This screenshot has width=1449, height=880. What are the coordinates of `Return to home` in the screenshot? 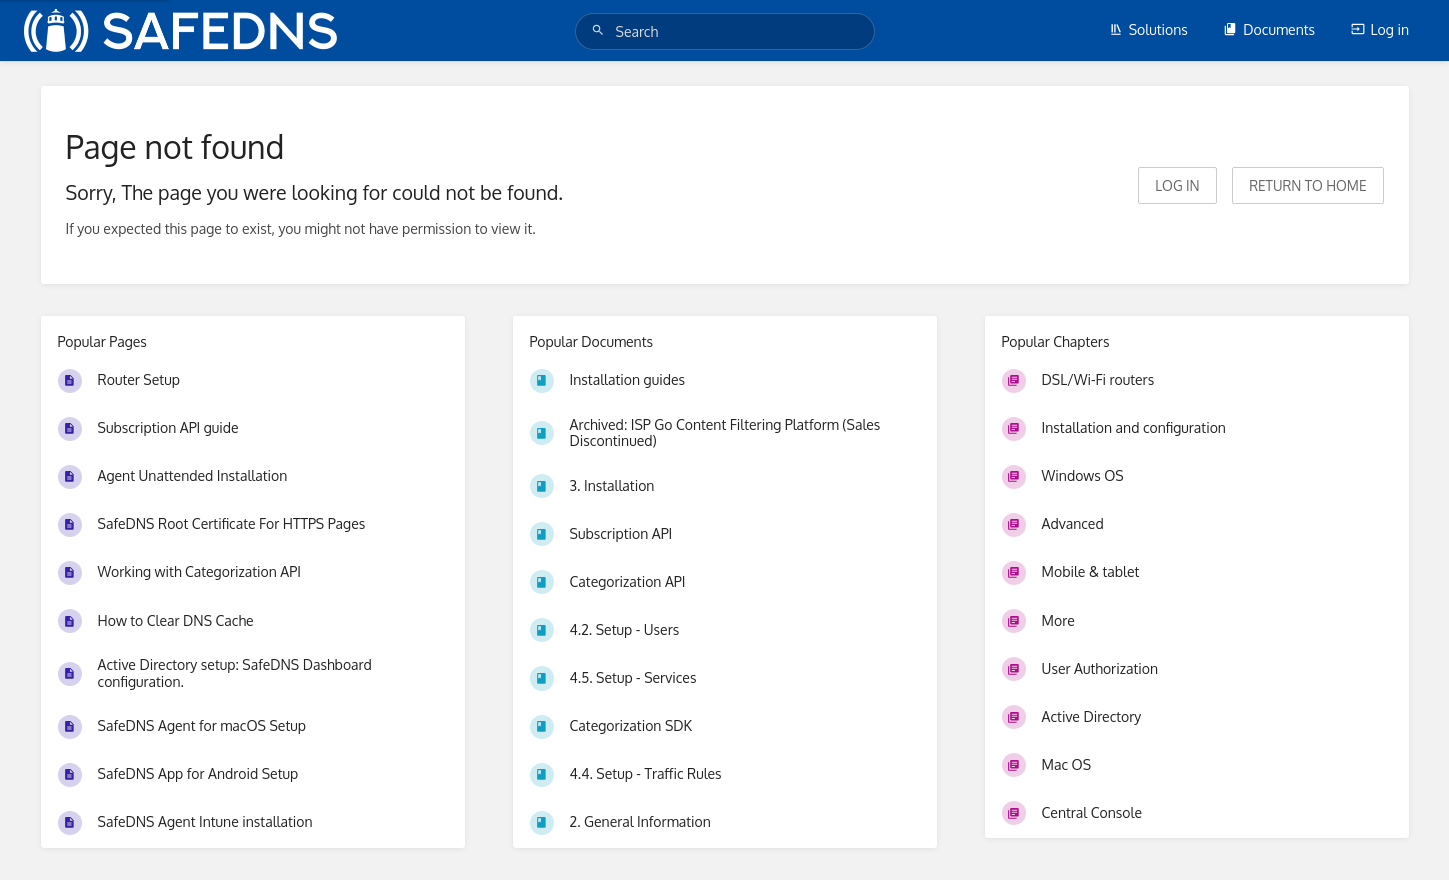 It's located at (1307, 185).